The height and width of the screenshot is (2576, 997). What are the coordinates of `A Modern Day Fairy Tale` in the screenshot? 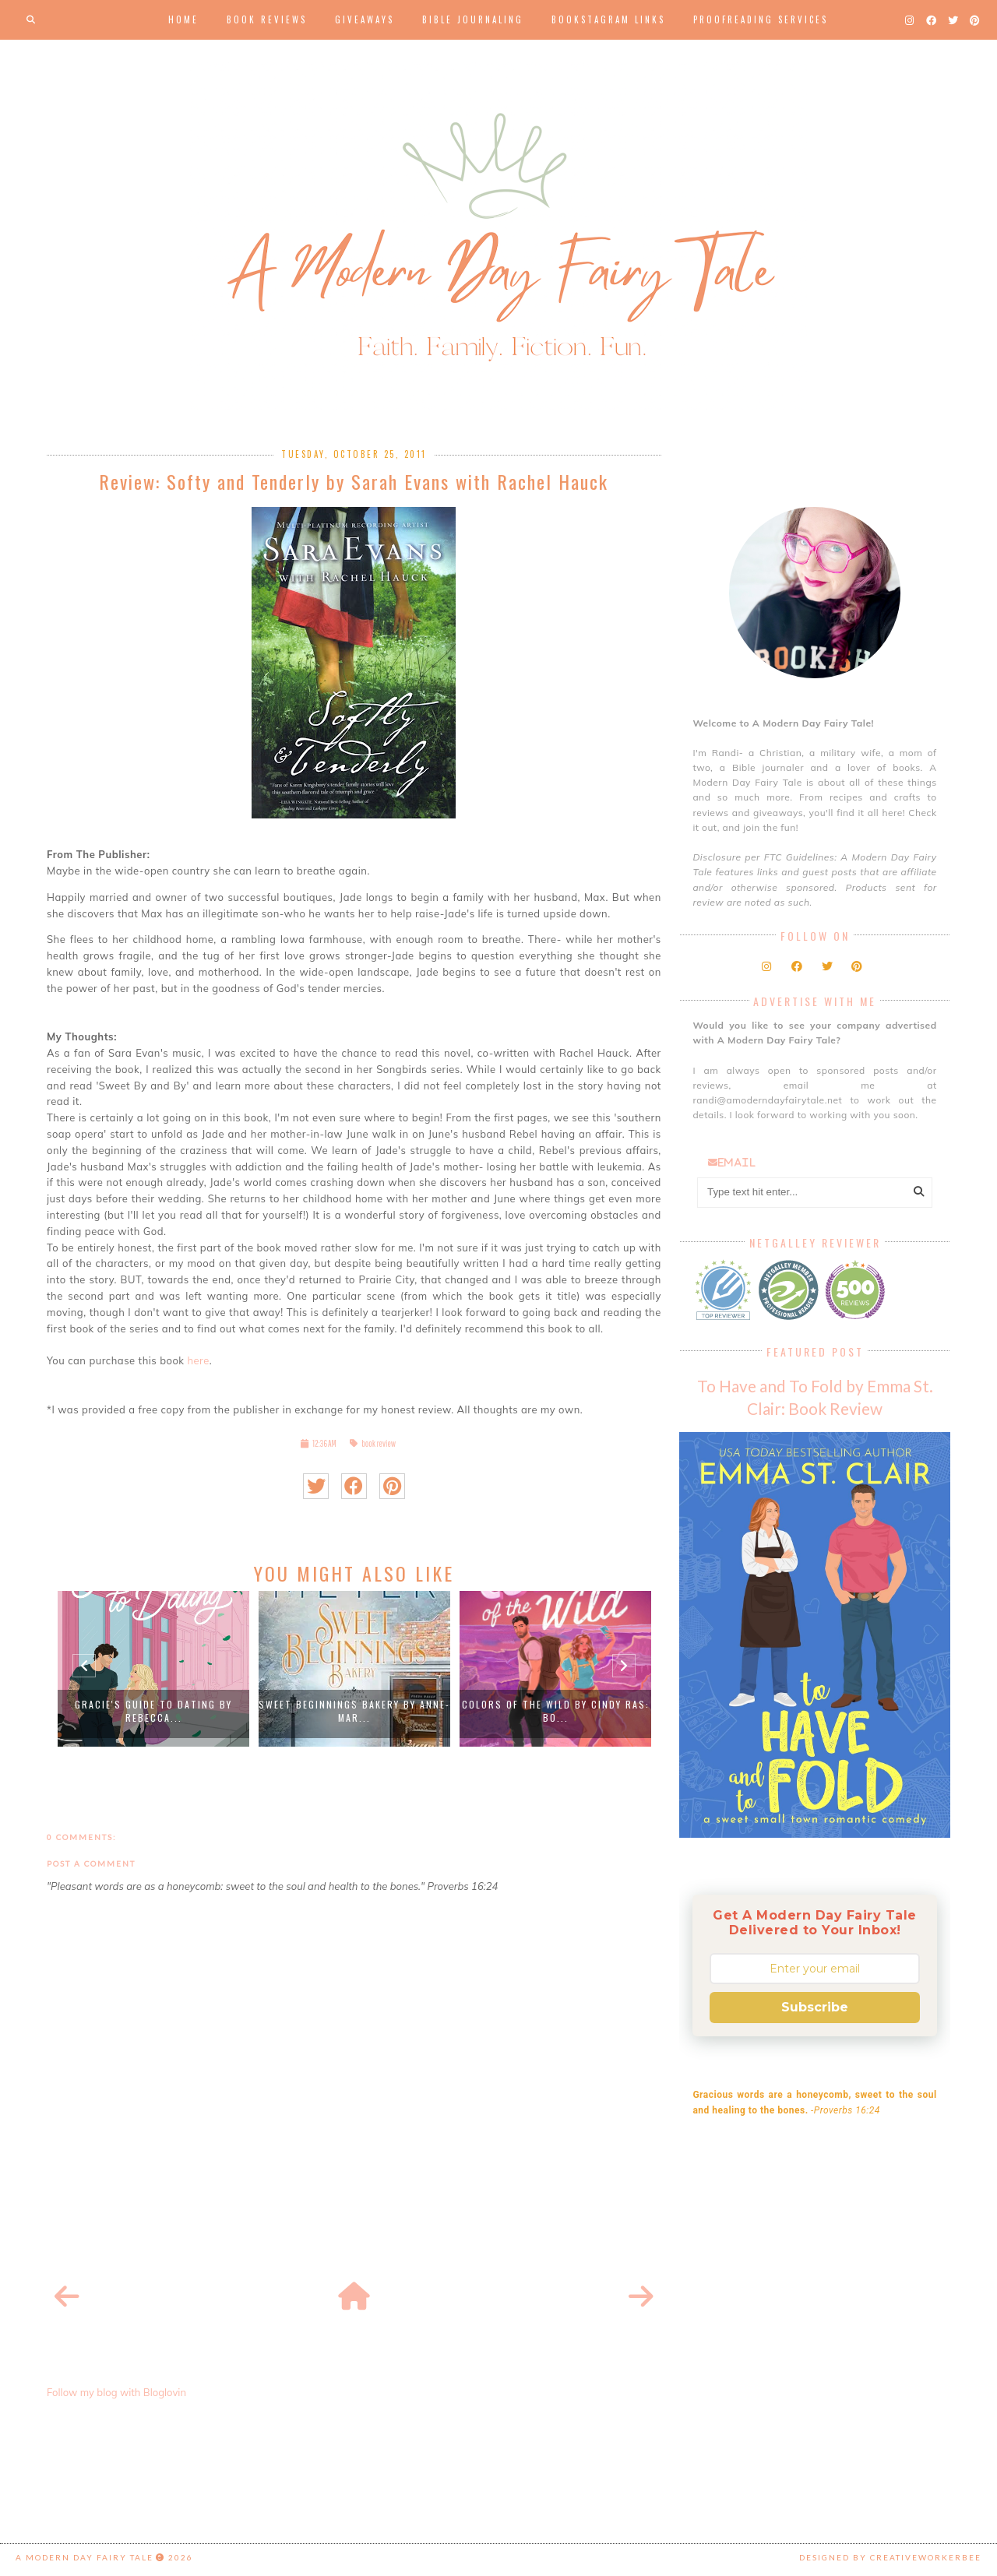 It's located at (84, 2557).